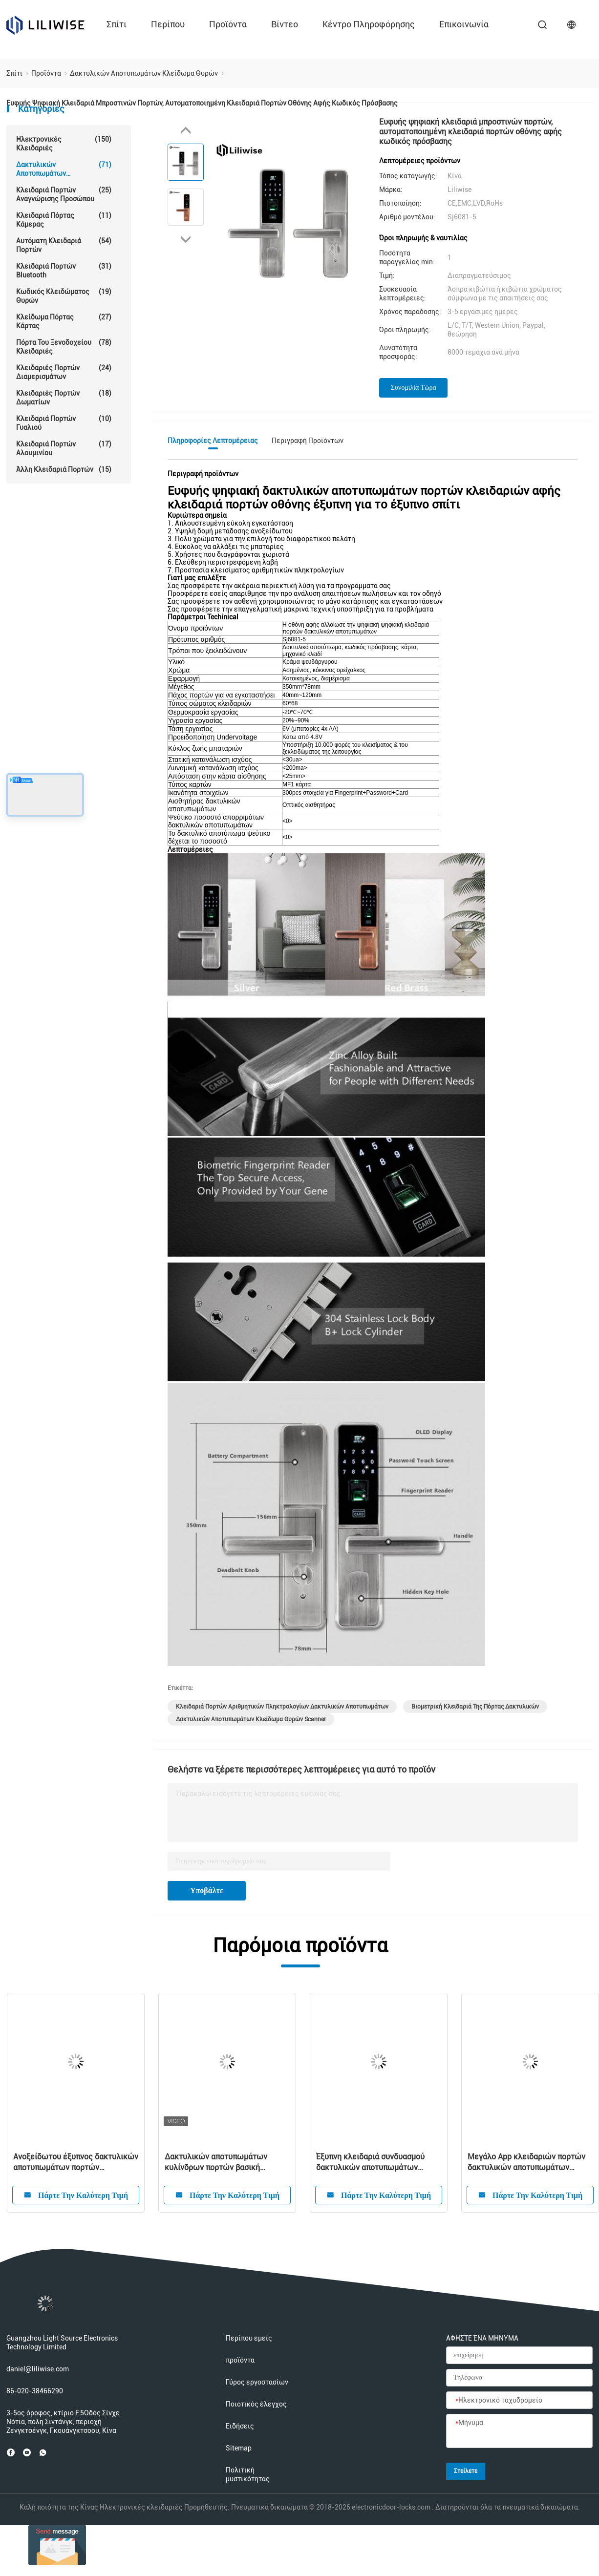 This screenshot has height=2576, width=599. I want to click on Δακτυλικών αποτυπωμάτων κλείδωμα θυρών, so click(63, 169).